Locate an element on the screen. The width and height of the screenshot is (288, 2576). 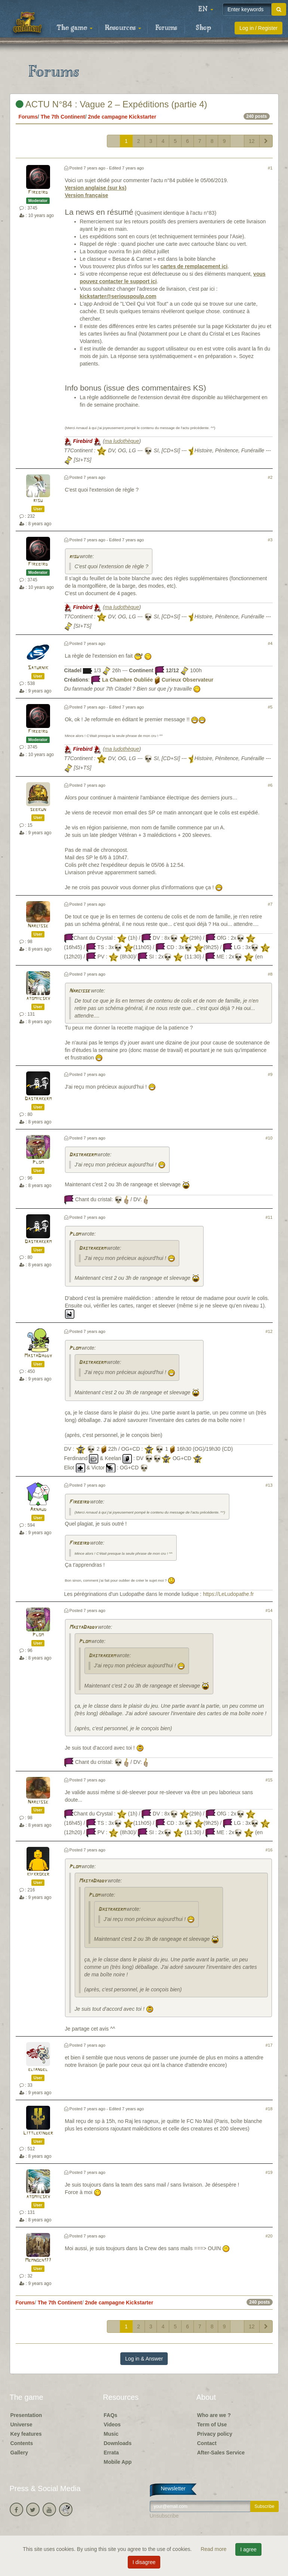
Log in / Register is located at coordinates (258, 28).